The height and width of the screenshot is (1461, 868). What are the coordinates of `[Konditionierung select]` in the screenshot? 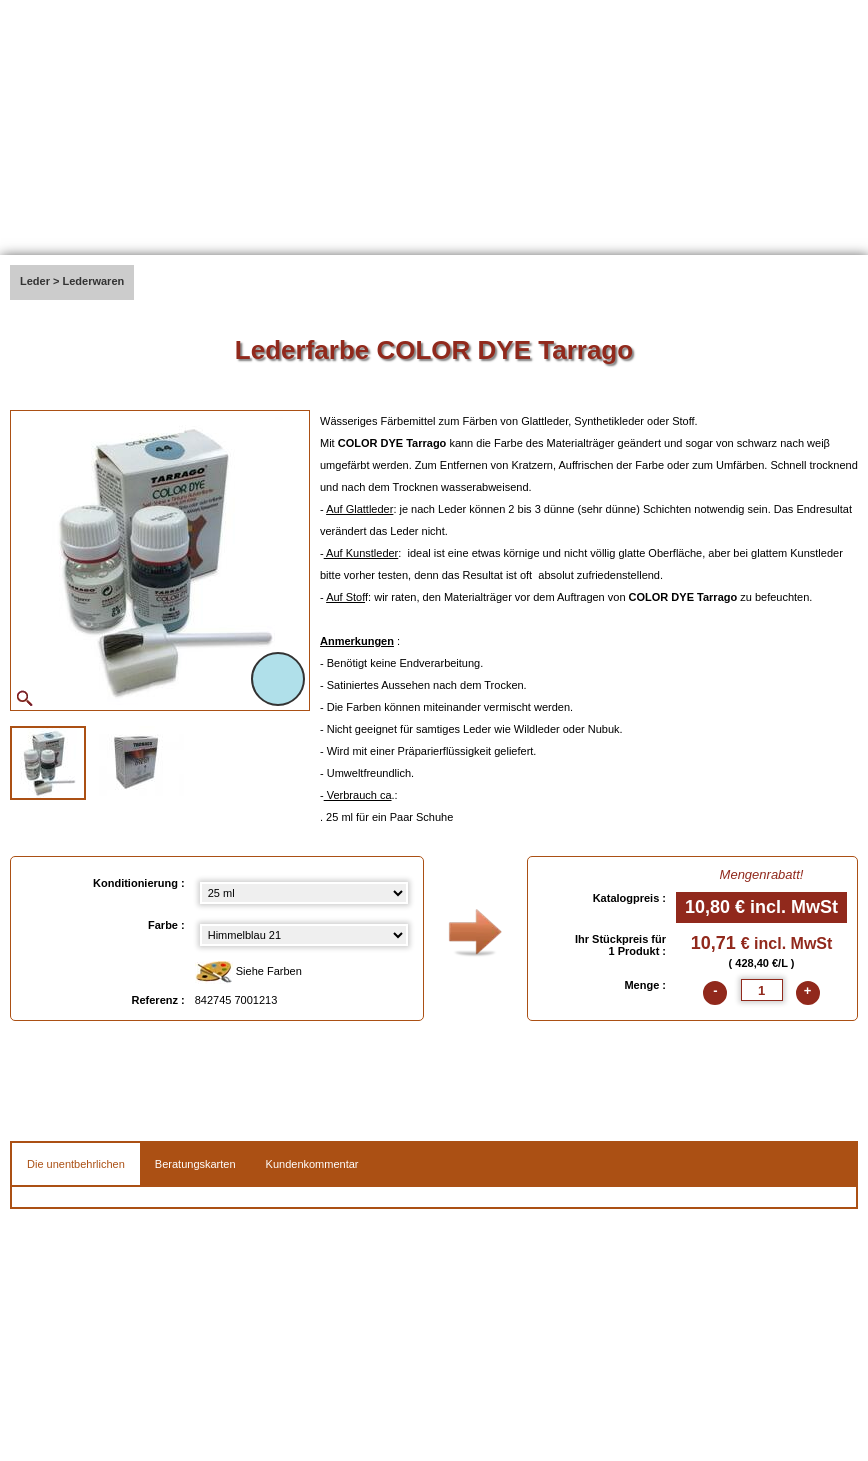 It's located at (304, 893).